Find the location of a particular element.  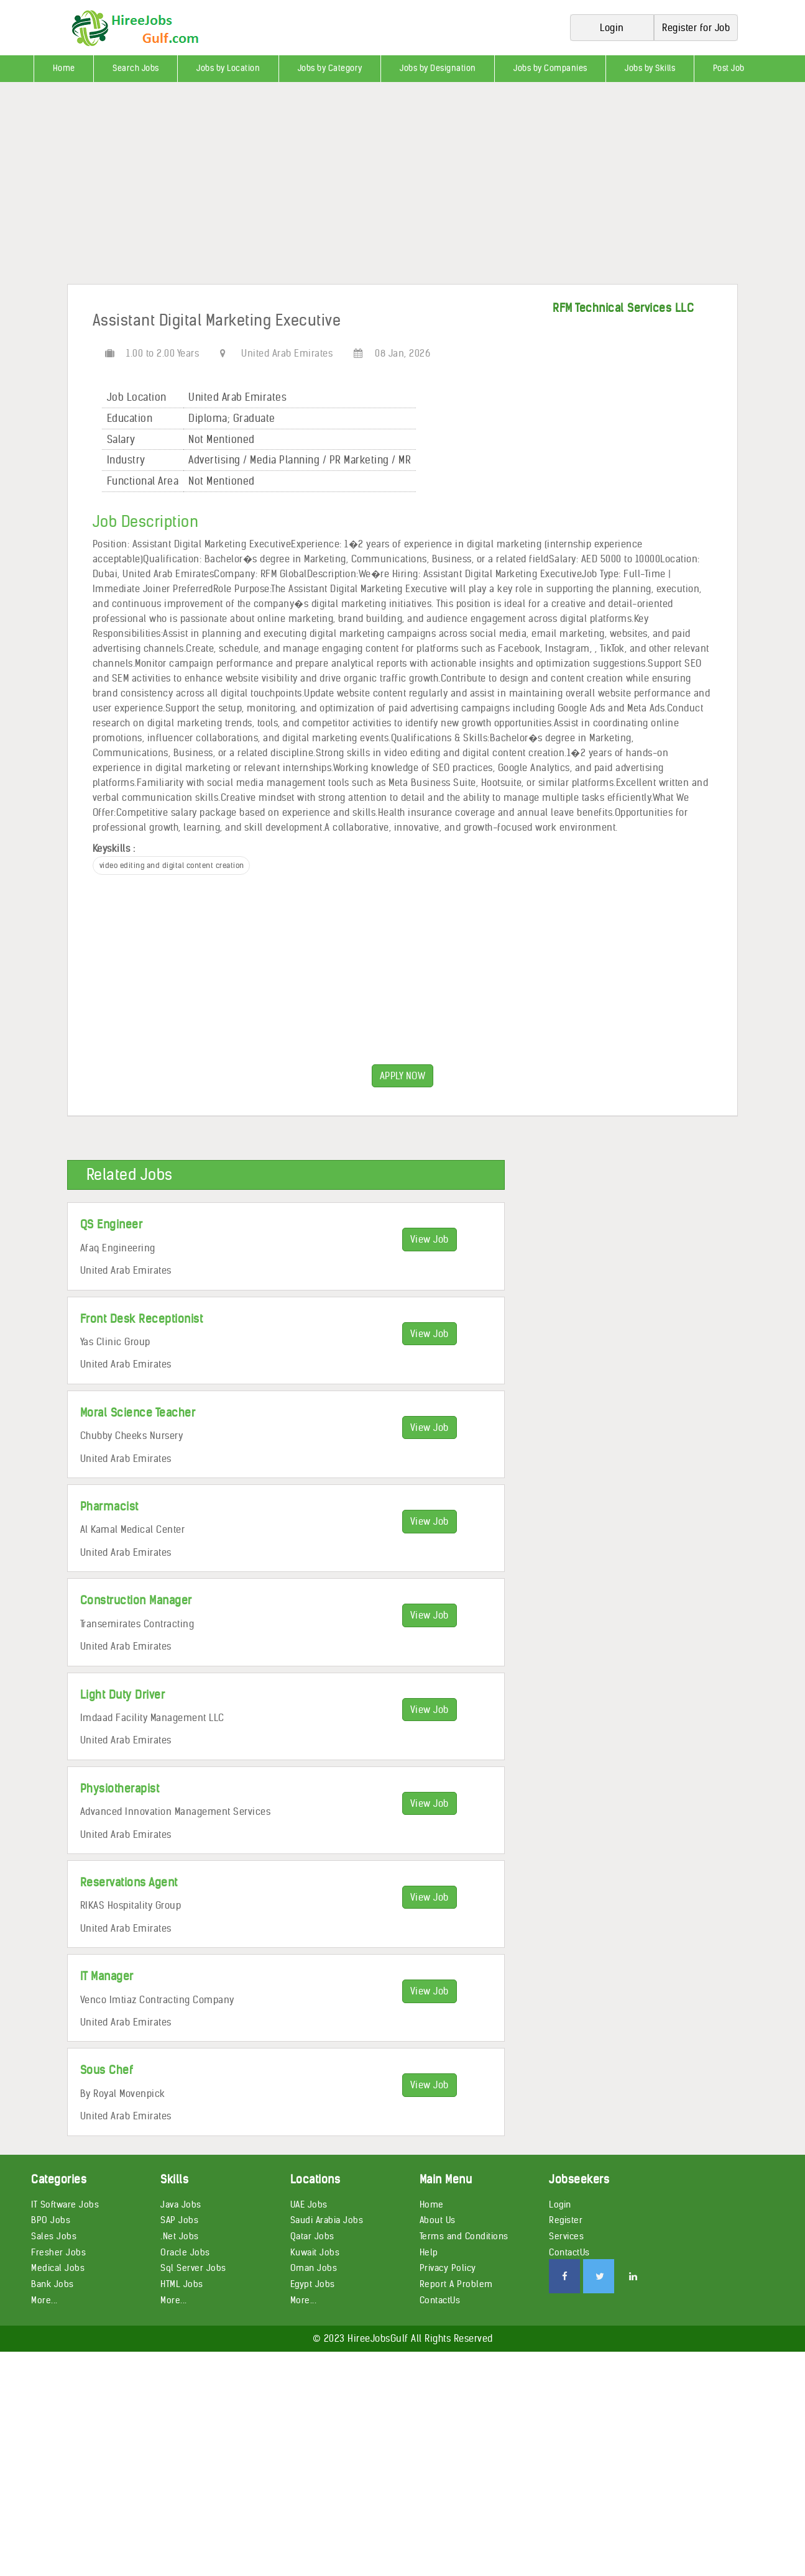

Register is located at coordinates (565, 2220).